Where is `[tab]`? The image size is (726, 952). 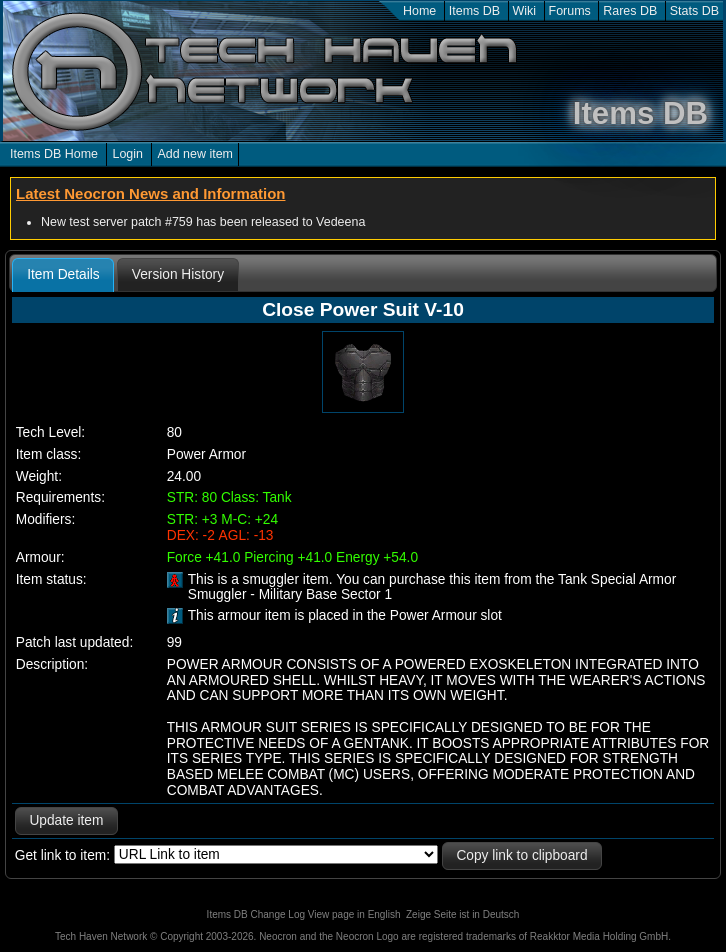
[tab] is located at coordinates (63, 275).